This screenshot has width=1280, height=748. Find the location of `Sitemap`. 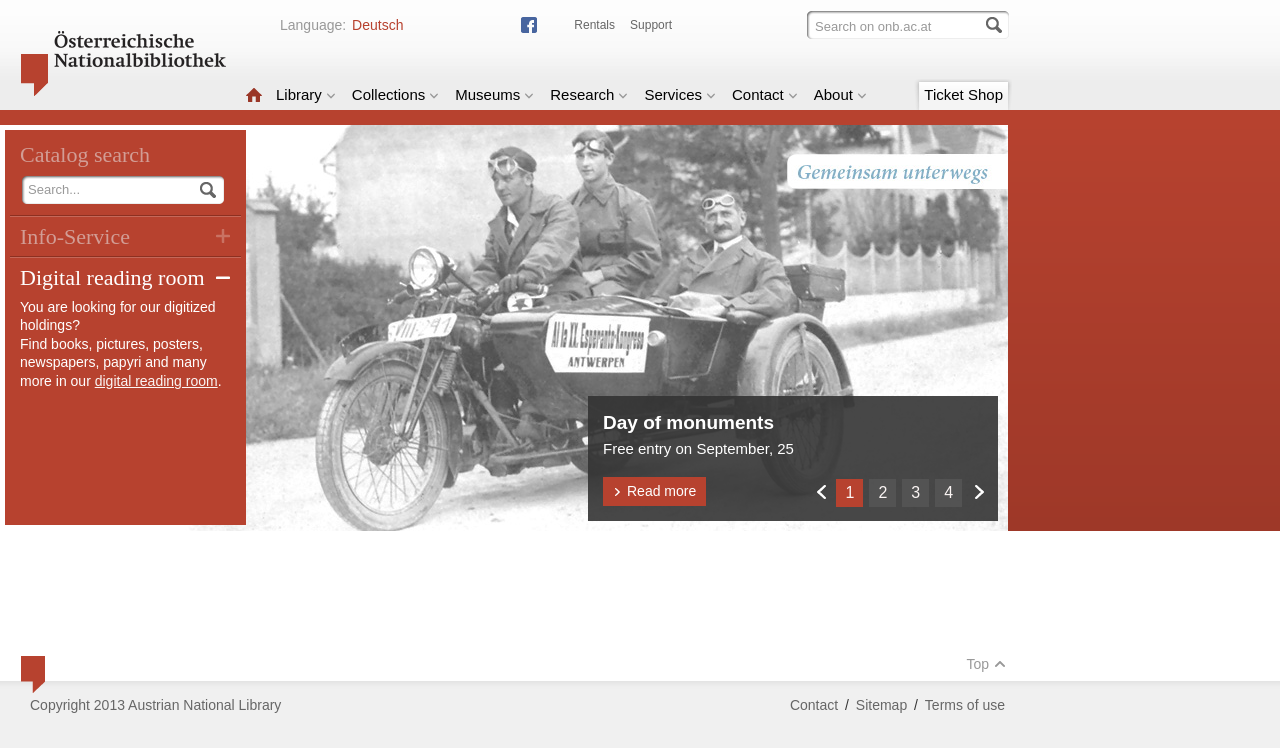

Sitemap is located at coordinates (881, 705).